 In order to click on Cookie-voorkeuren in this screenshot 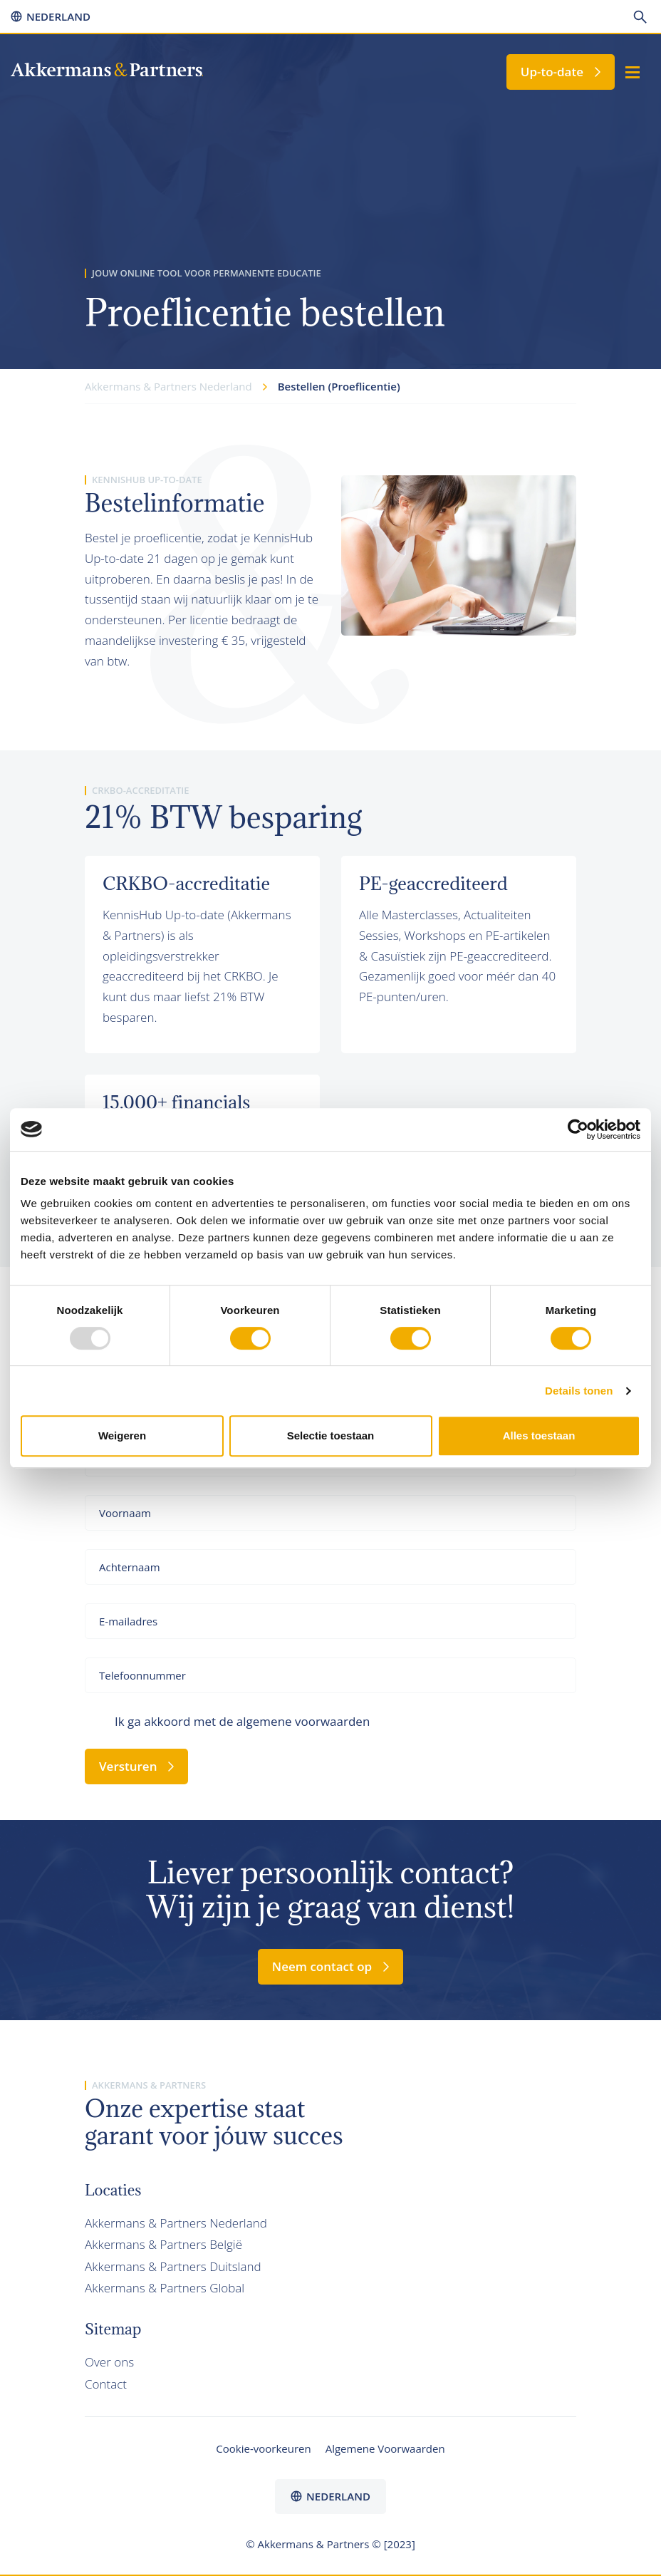, I will do `click(263, 2448)`.